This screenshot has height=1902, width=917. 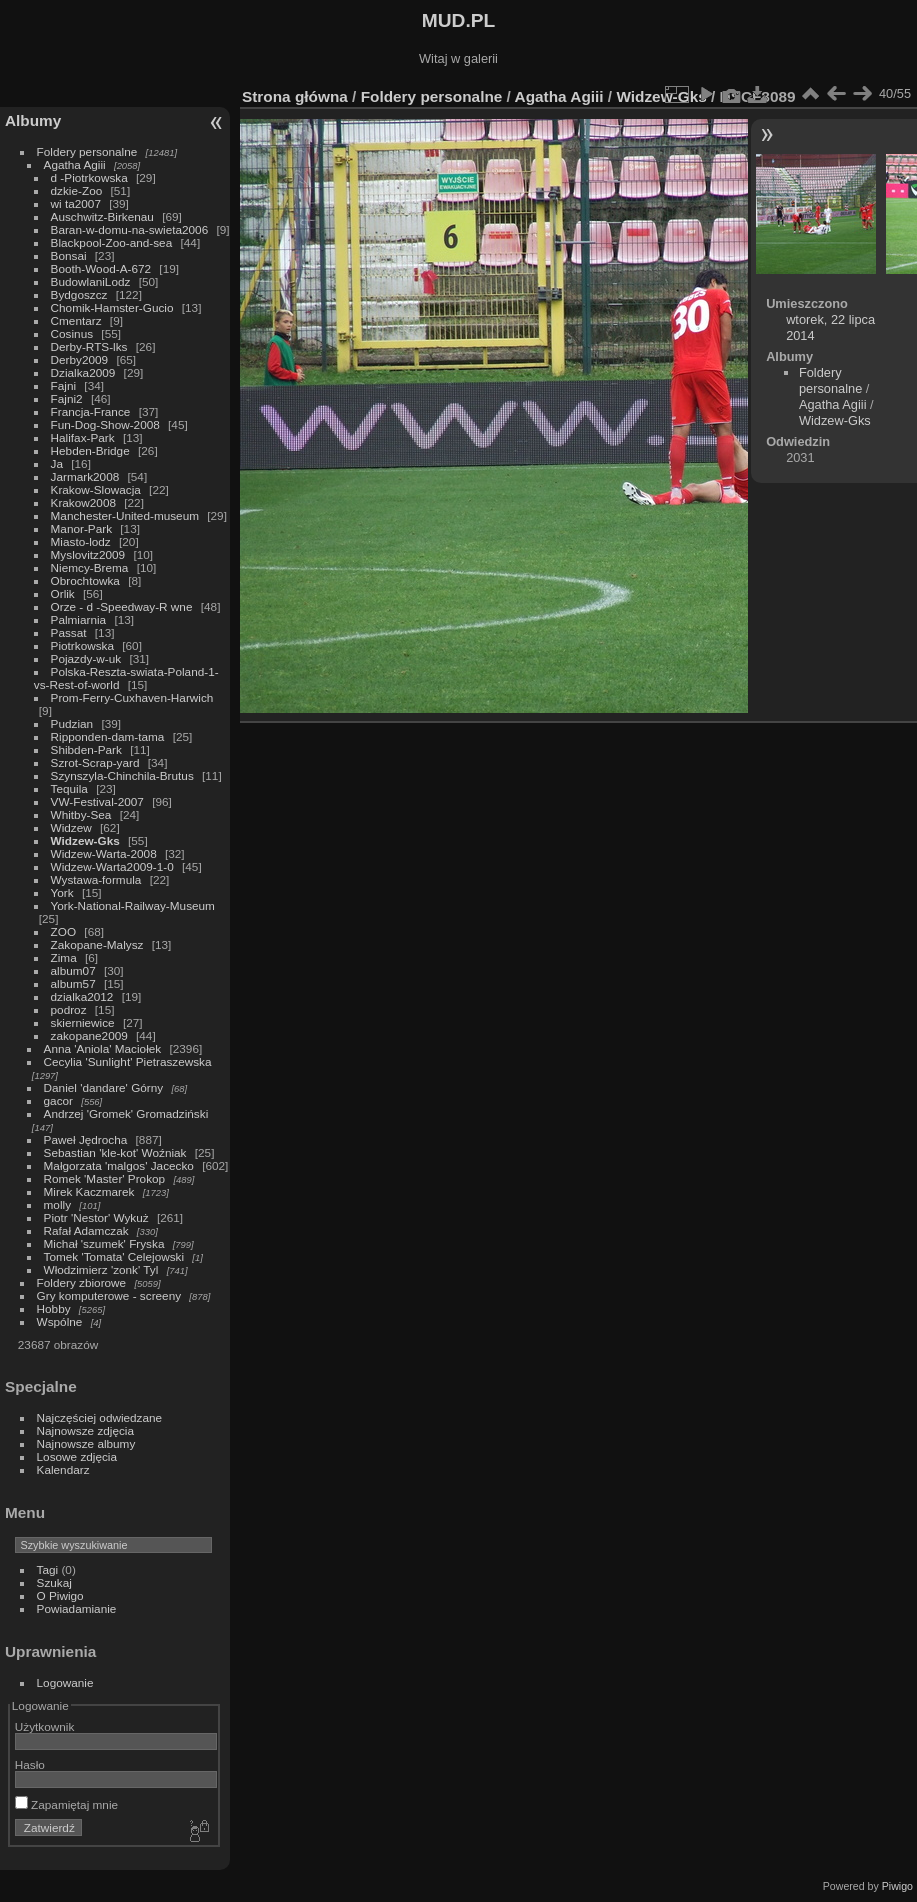 What do you see at coordinates (33, 120) in the screenshot?
I see `Albumy` at bounding box center [33, 120].